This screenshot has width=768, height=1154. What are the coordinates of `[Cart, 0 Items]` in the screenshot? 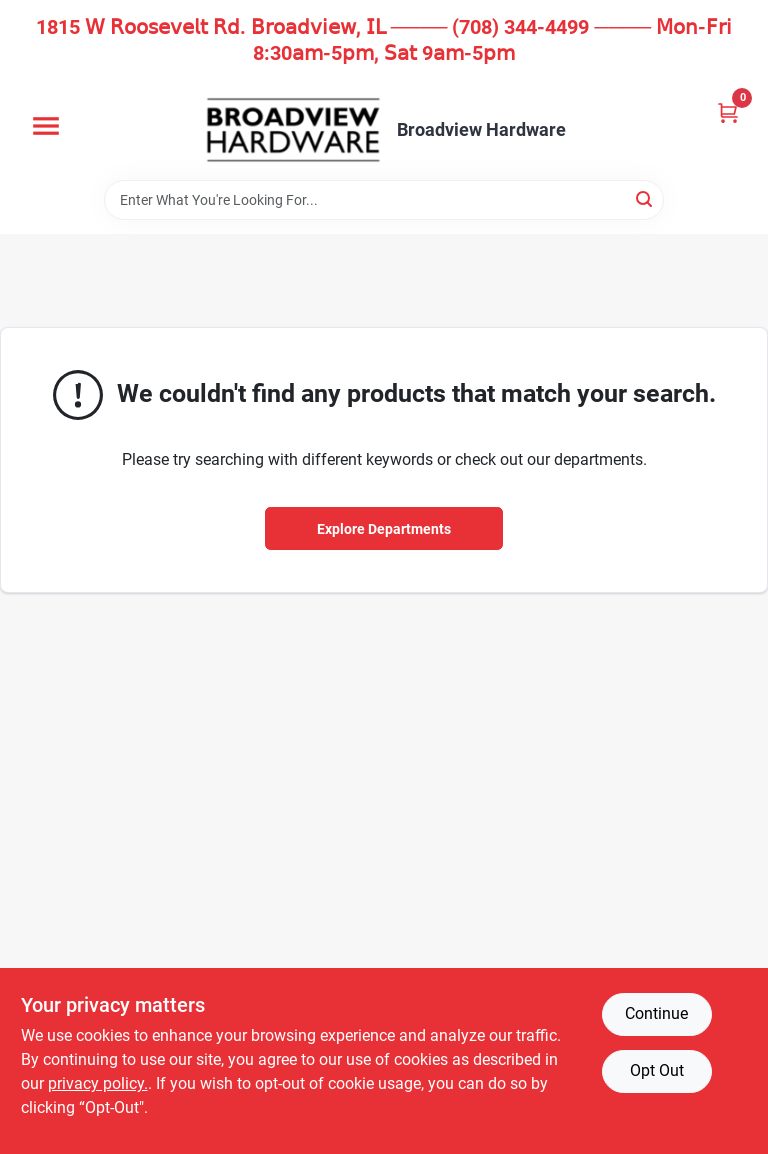 It's located at (728, 112).